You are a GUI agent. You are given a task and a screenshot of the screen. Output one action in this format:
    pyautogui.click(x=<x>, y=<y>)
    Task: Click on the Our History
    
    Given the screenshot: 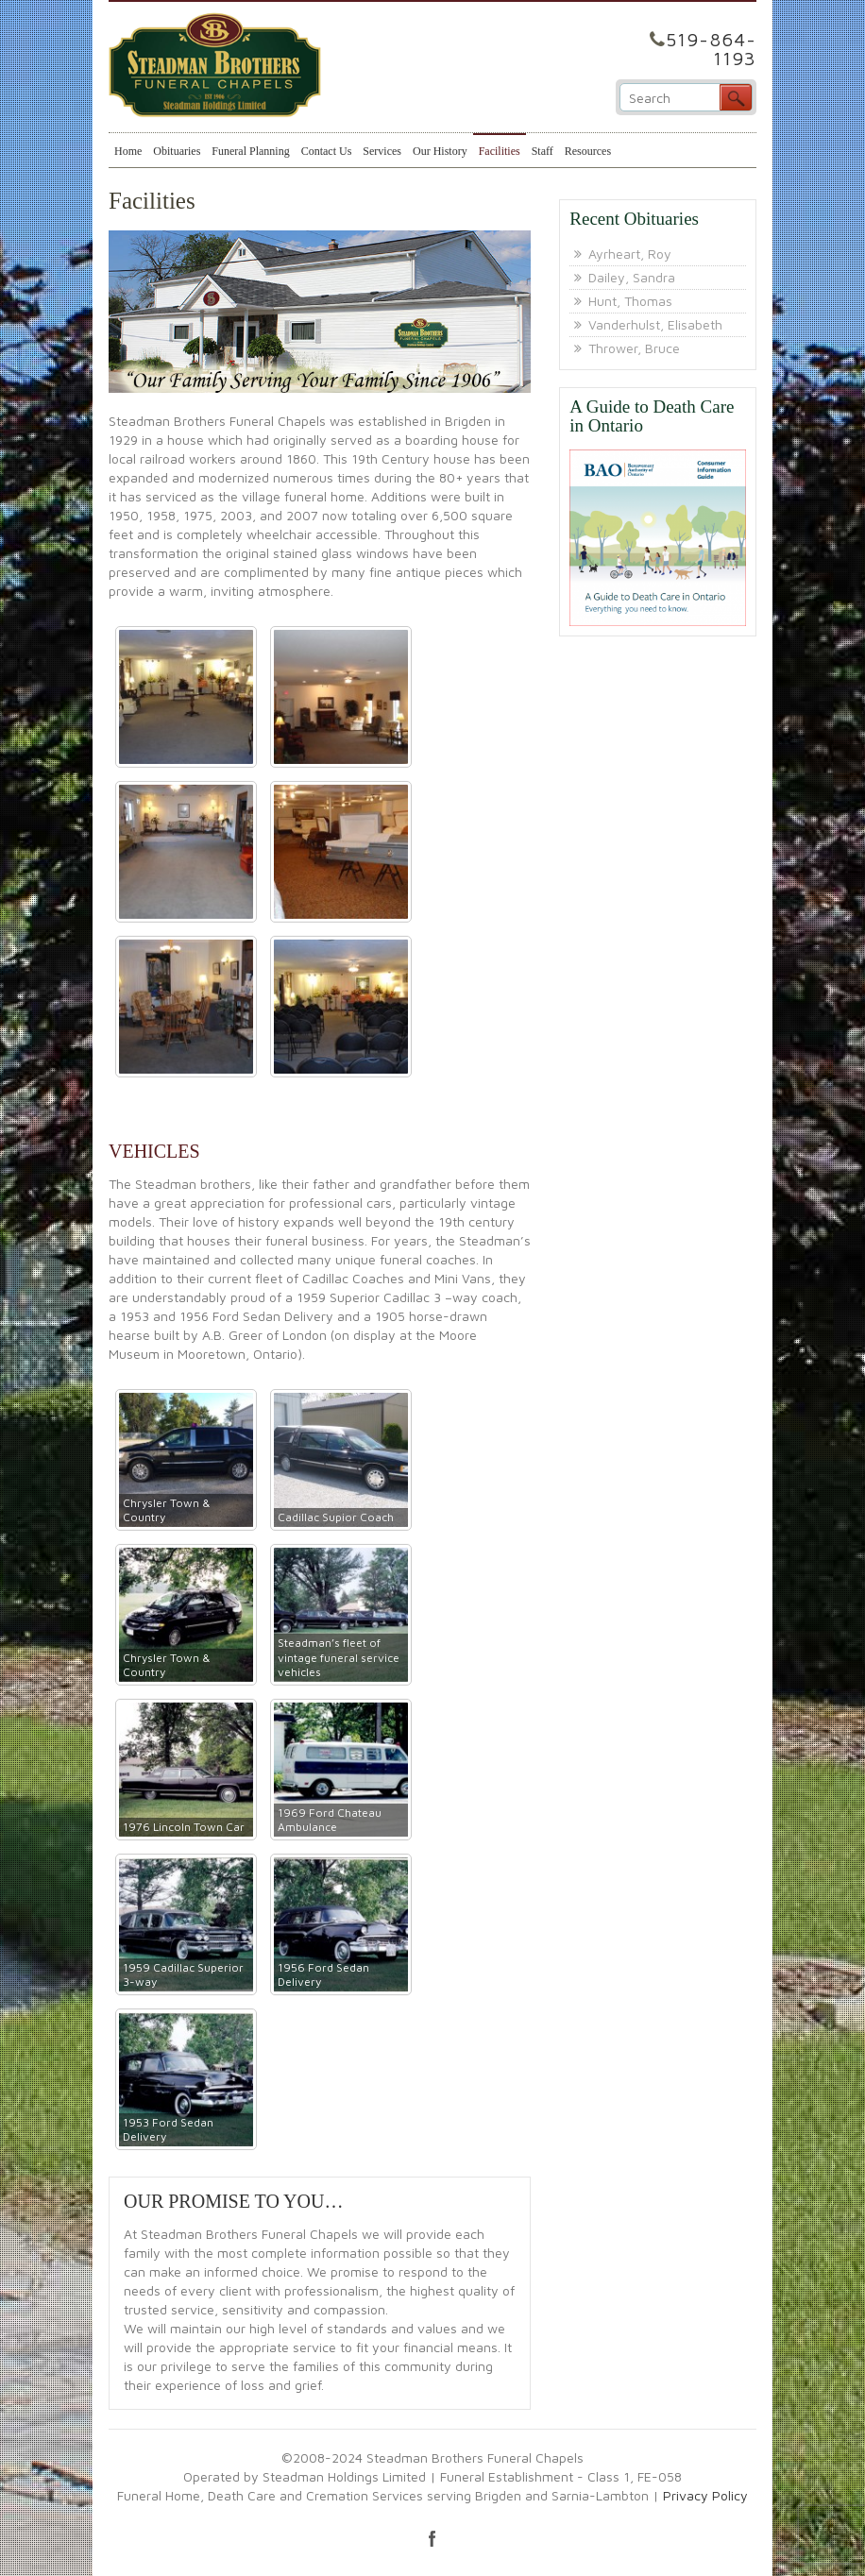 What is the action you would take?
    pyautogui.click(x=440, y=151)
    